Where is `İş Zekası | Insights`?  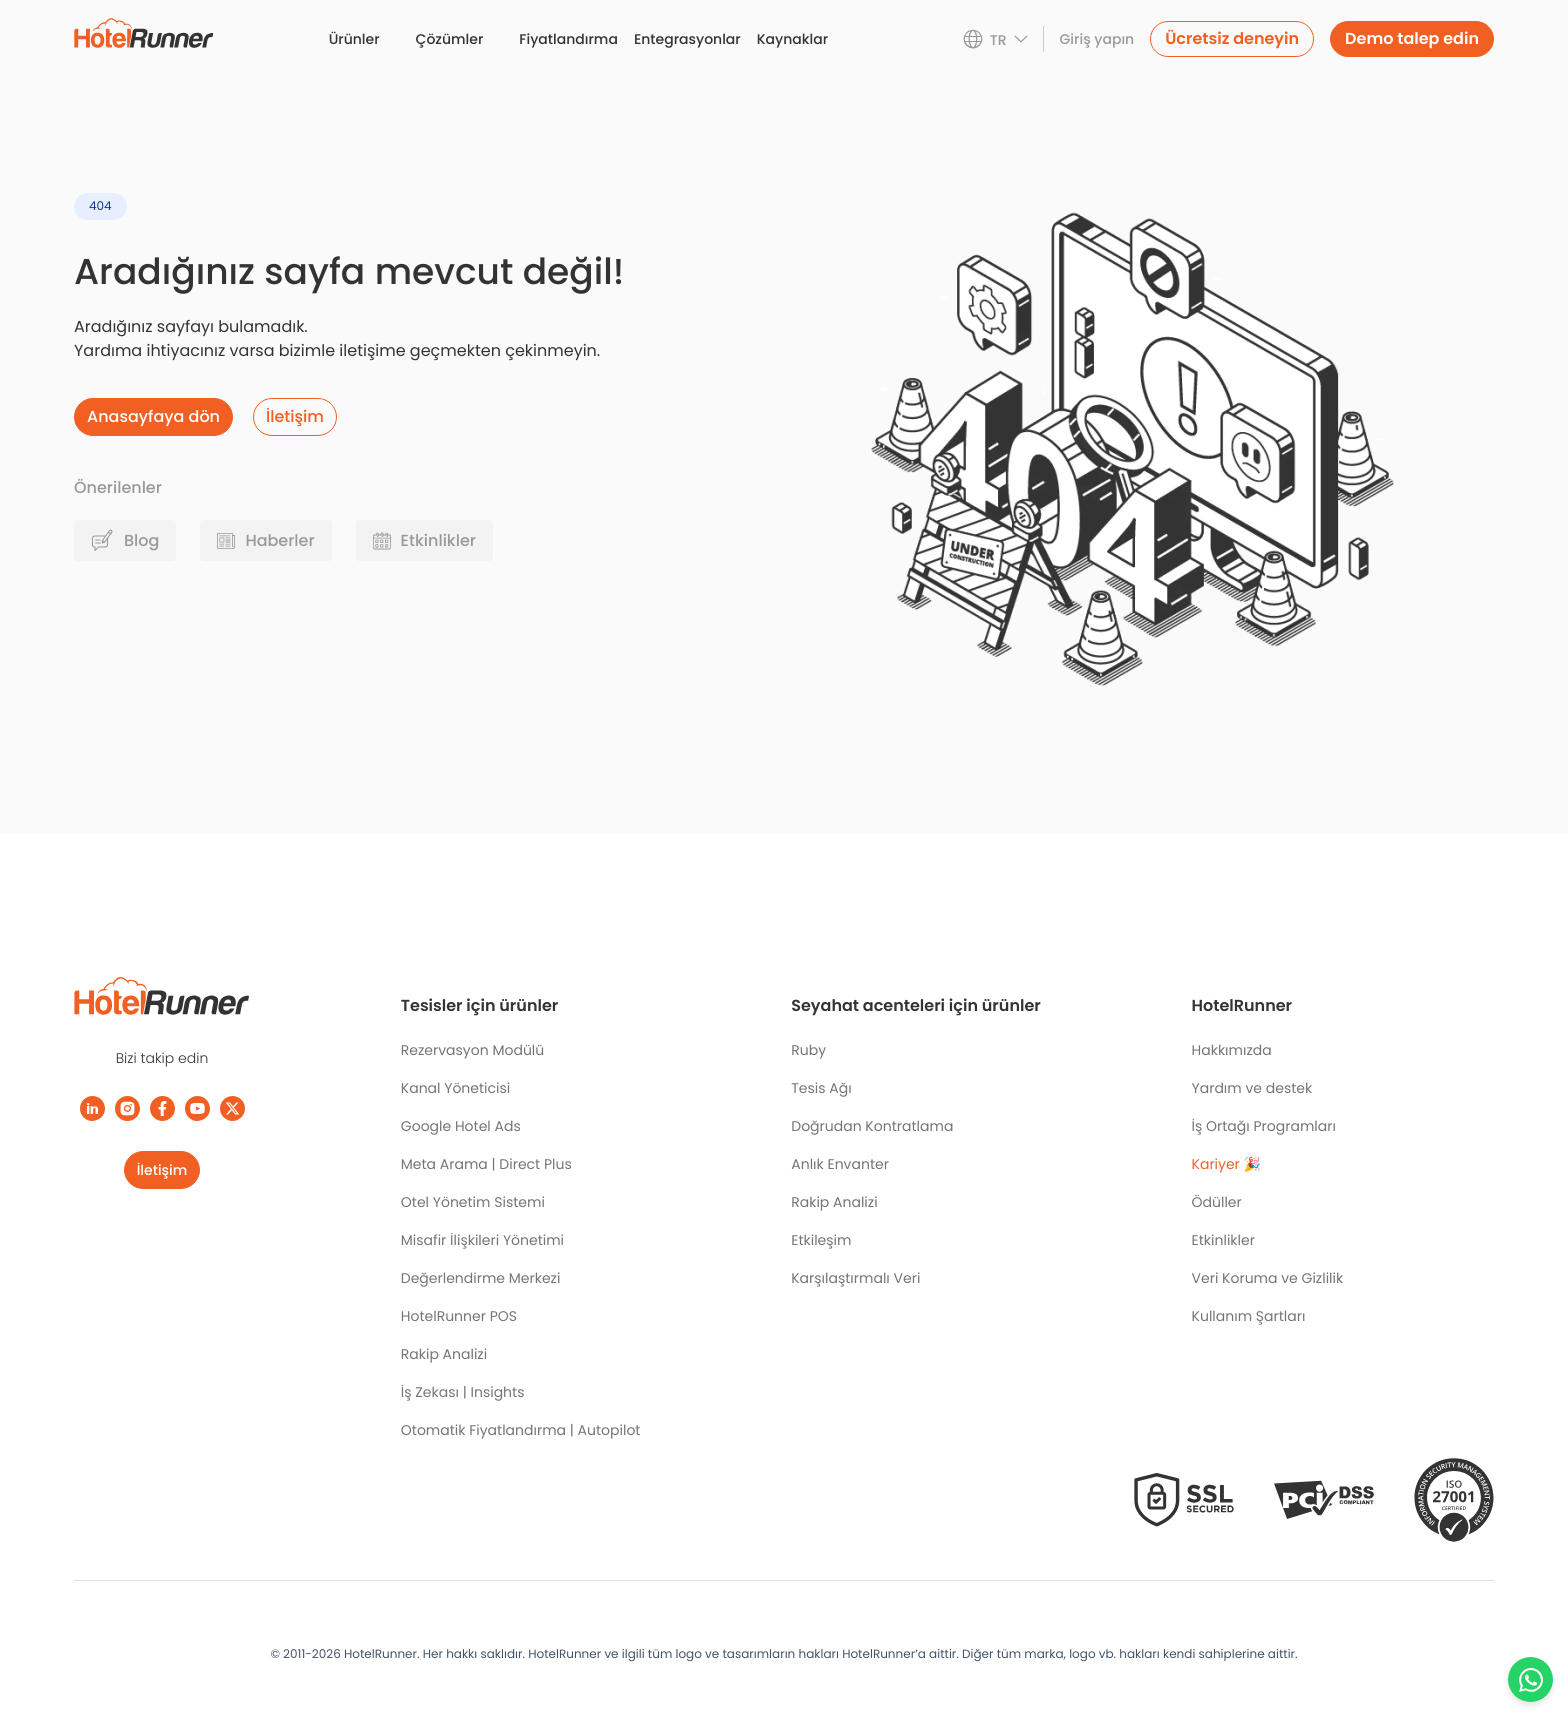
İş Zekası | Insights is located at coordinates (463, 1392).